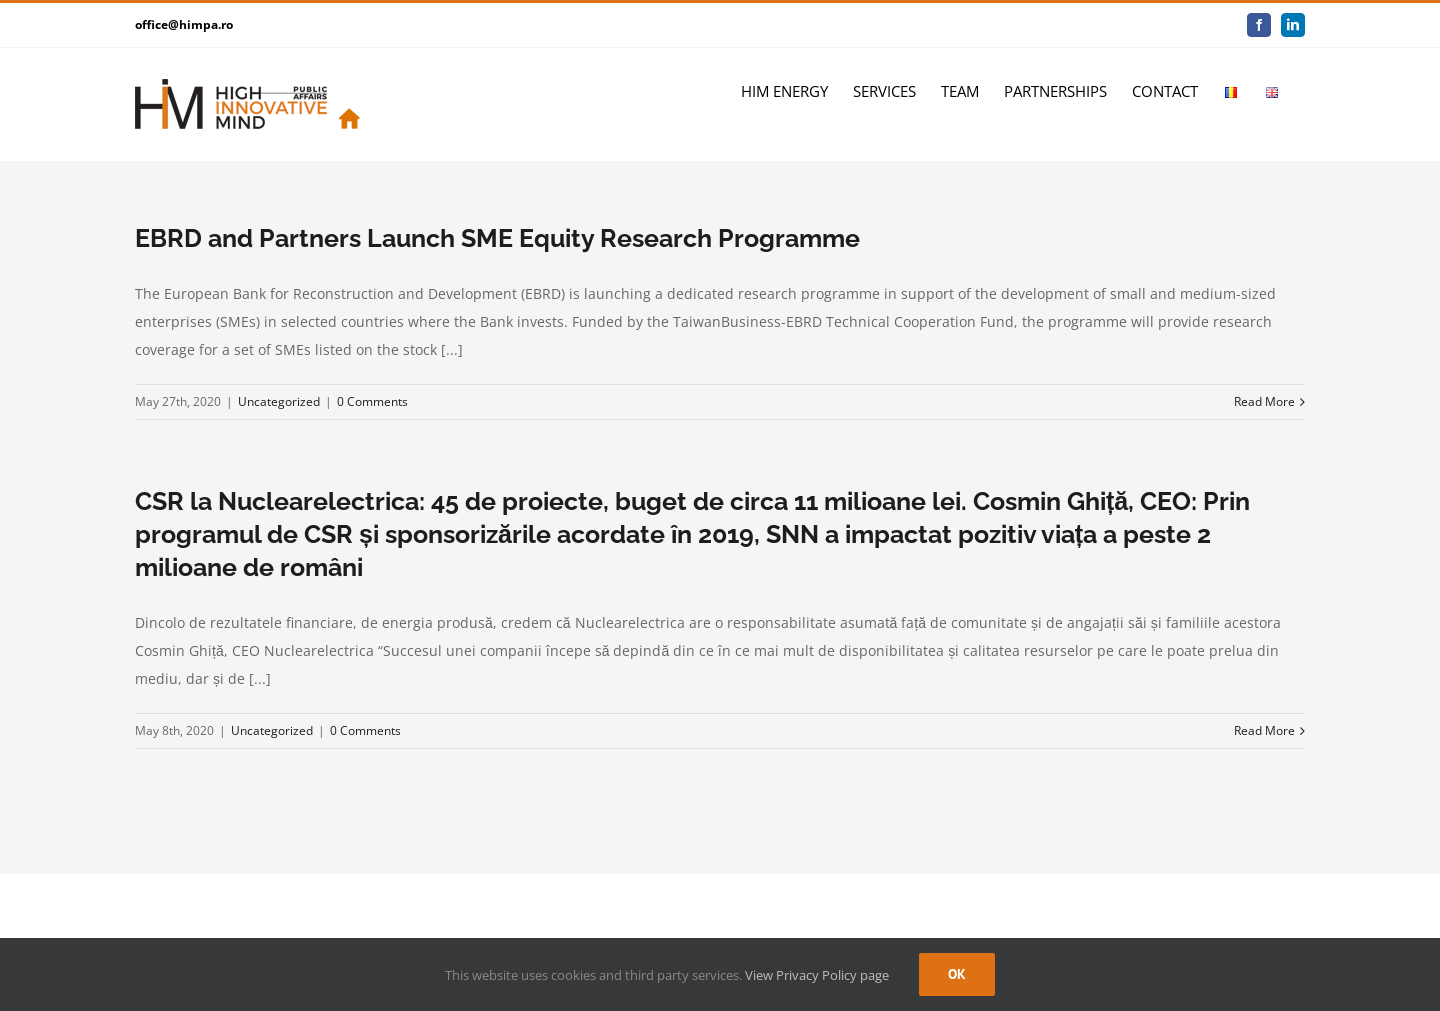  I want to click on Ok, so click(957, 974).